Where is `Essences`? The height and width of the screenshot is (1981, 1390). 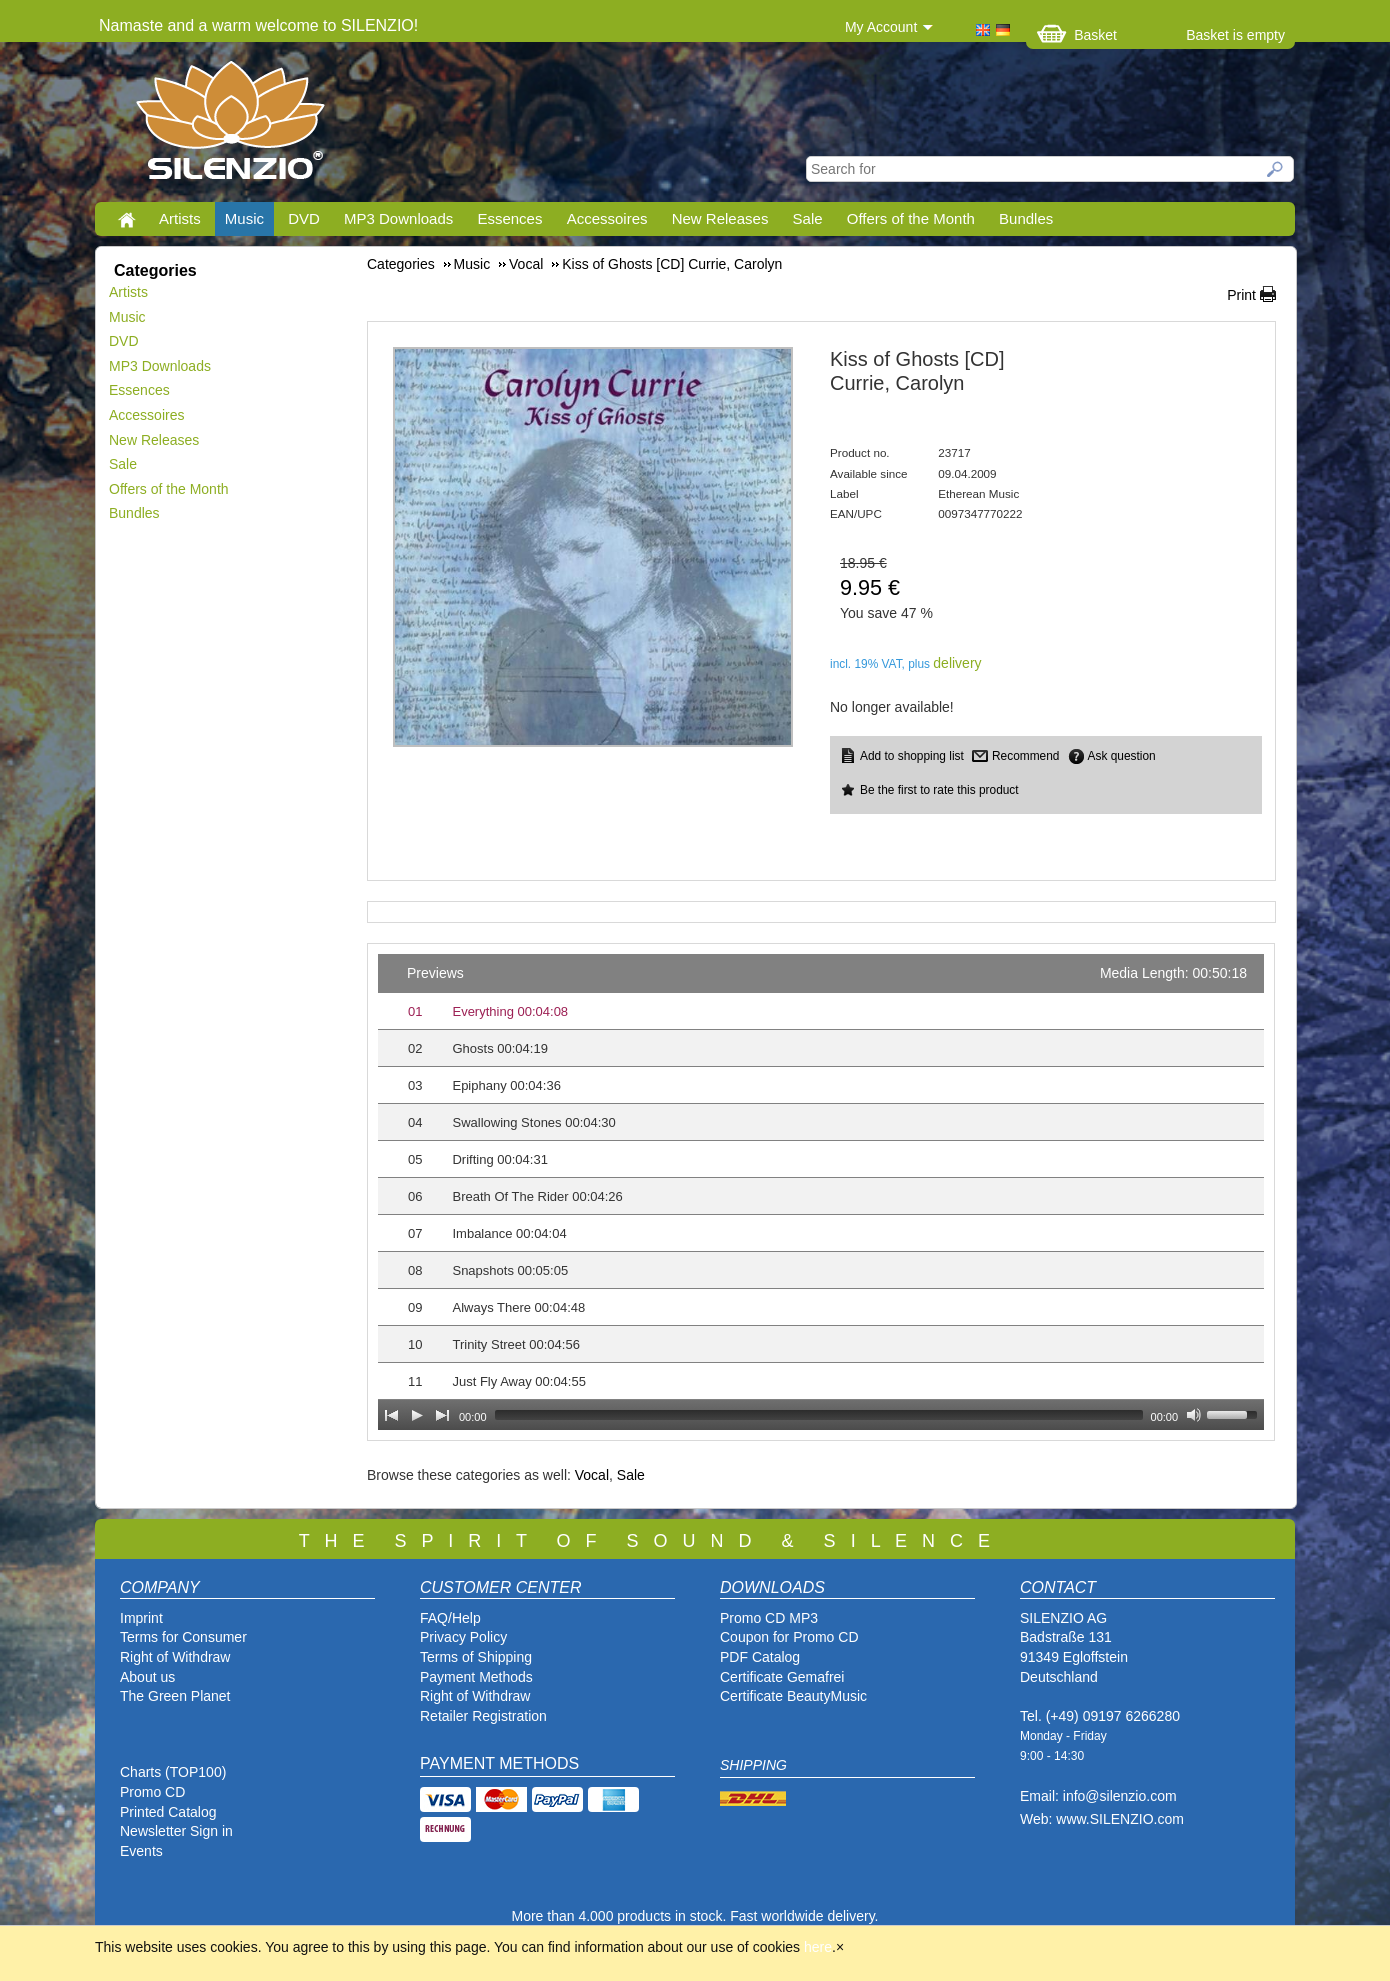 Essences is located at coordinates (509, 218).